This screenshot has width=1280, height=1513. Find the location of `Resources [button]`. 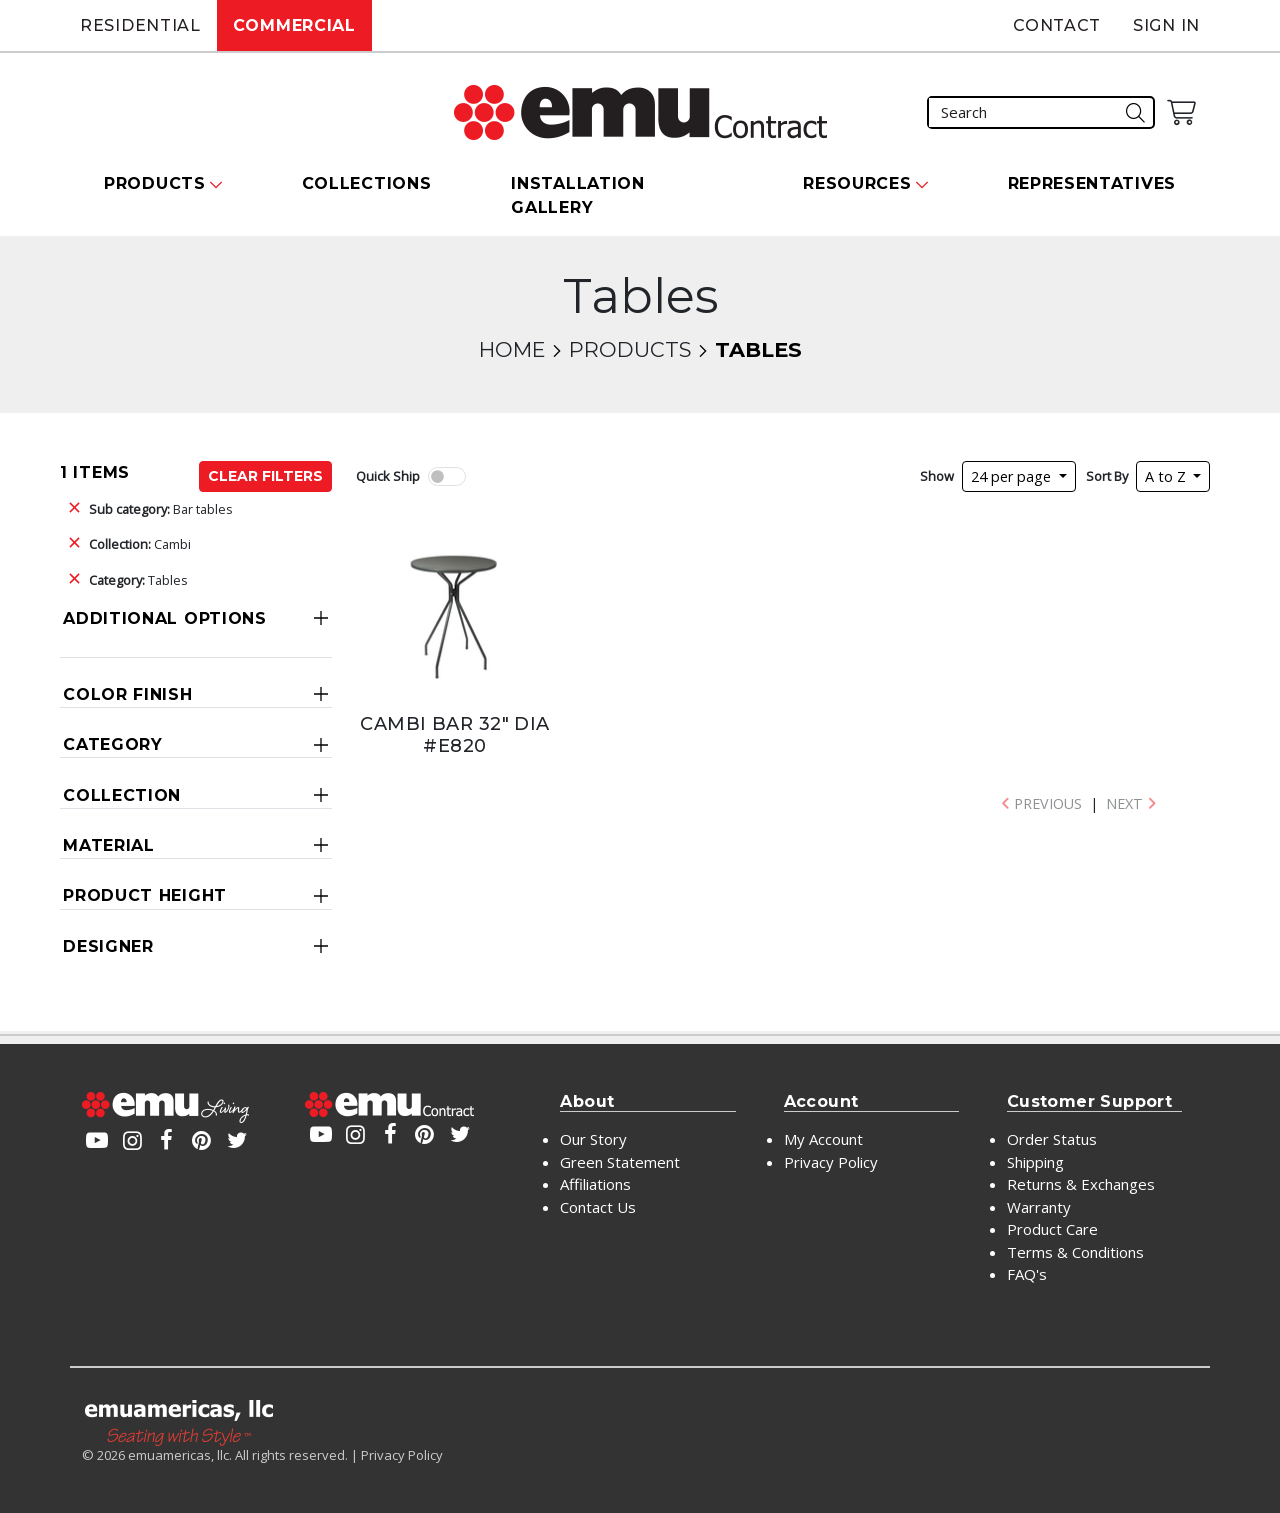

Resources [button] is located at coordinates (857, 183).